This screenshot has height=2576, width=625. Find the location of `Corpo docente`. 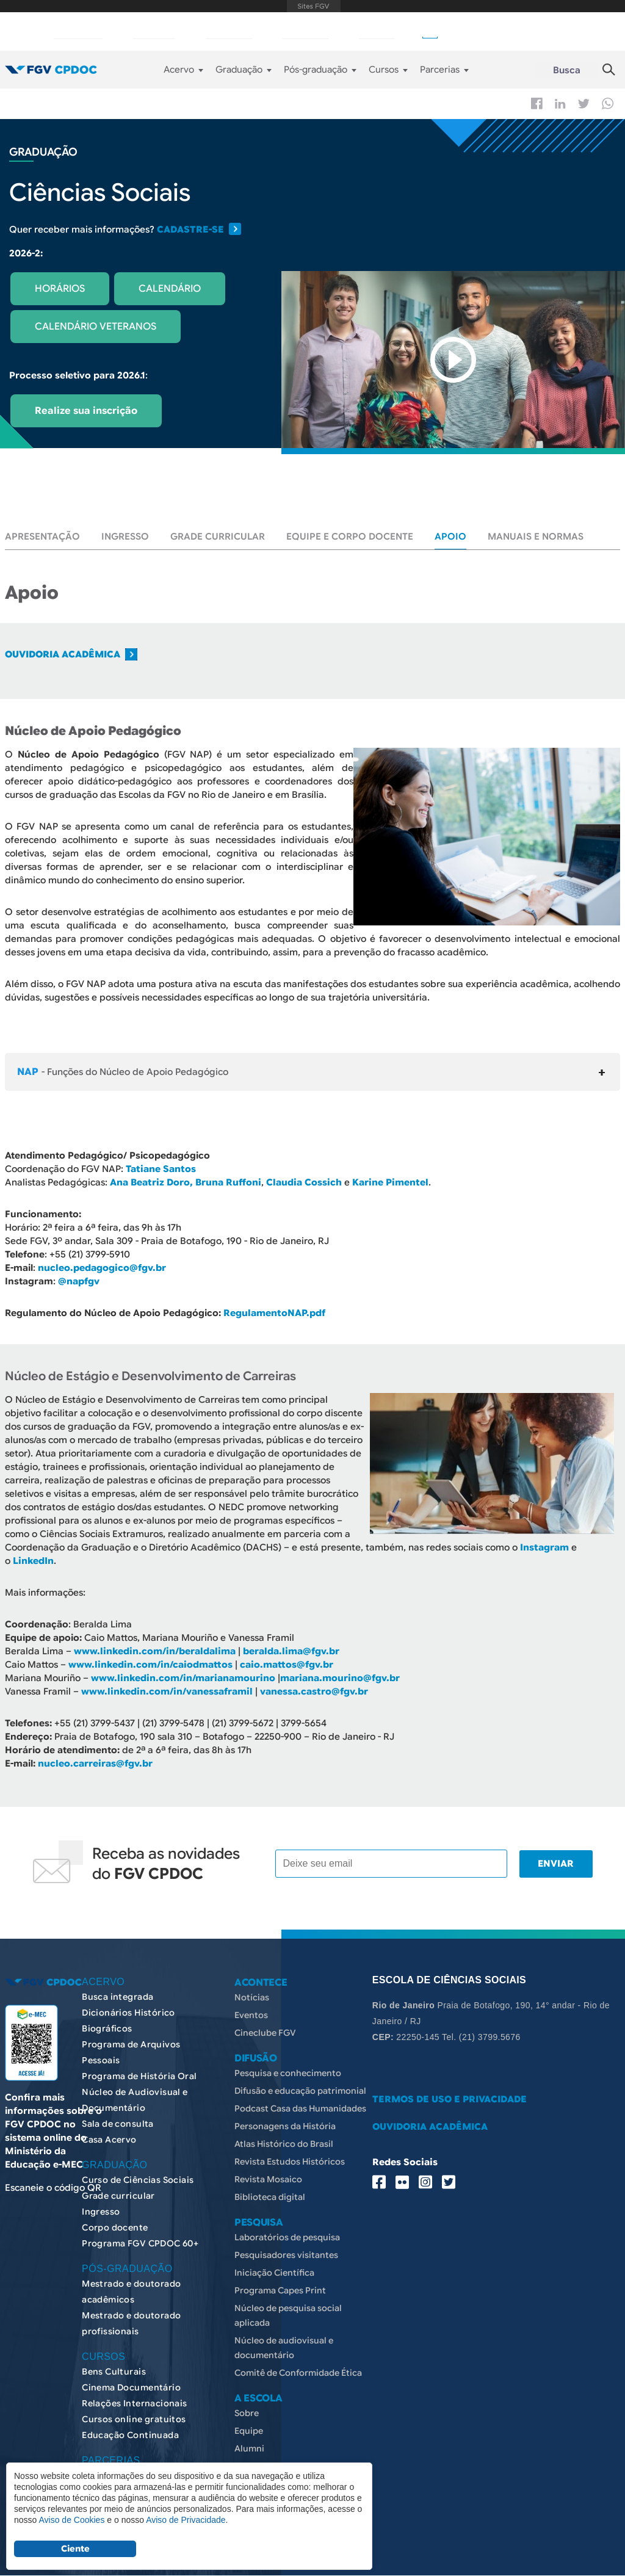

Corpo docente is located at coordinates (115, 2227).